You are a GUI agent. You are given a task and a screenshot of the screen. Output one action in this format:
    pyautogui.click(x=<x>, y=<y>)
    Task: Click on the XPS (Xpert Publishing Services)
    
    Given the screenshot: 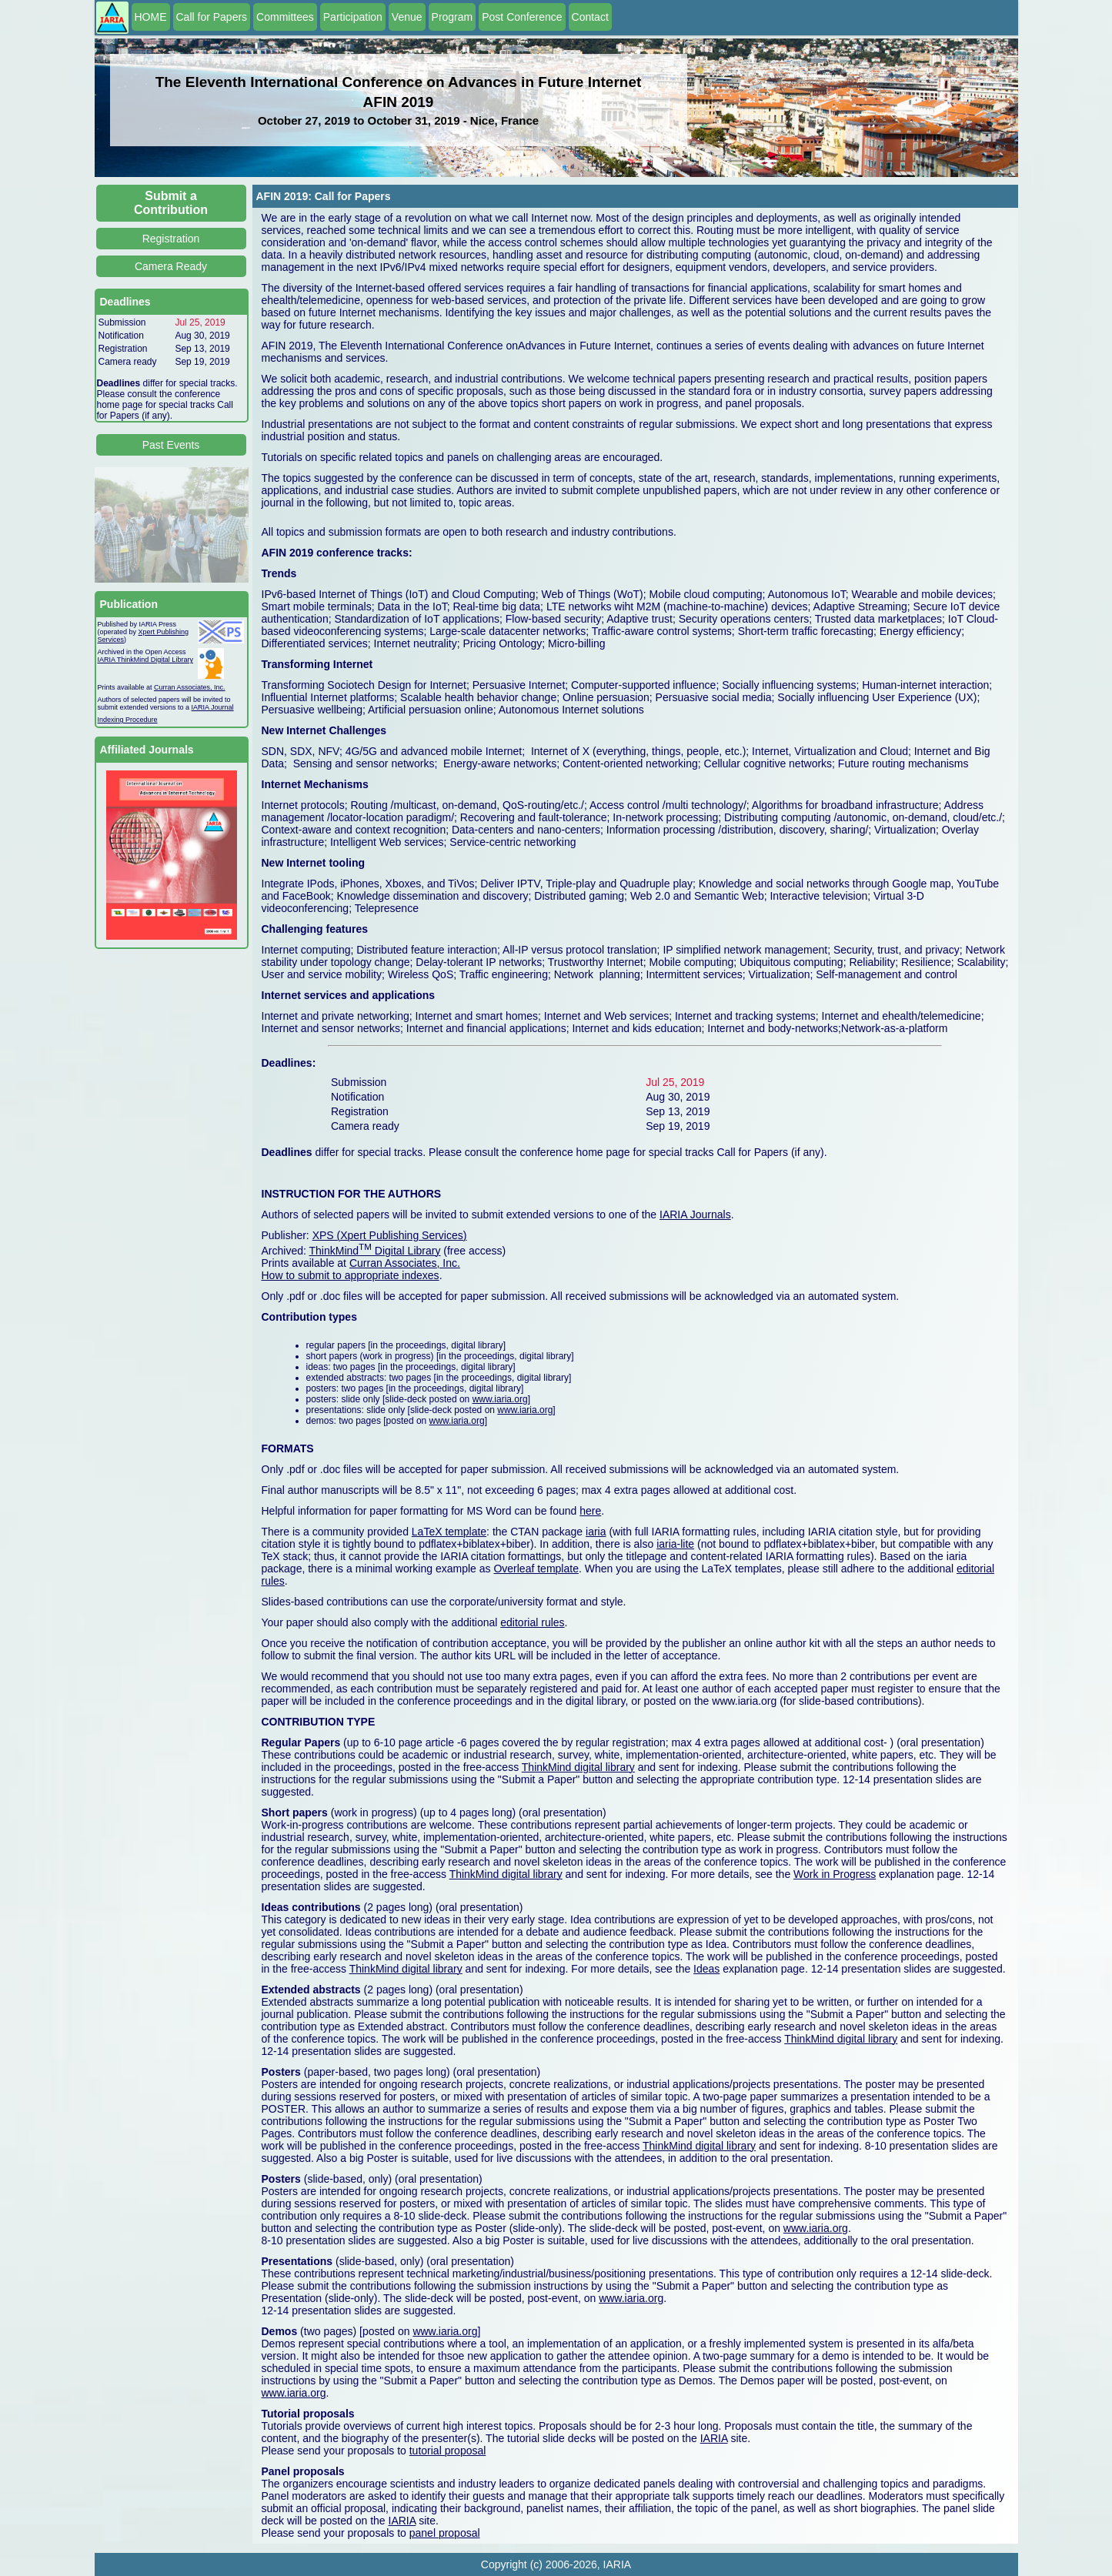 What is the action you would take?
    pyautogui.click(x=389, y=1235)
    